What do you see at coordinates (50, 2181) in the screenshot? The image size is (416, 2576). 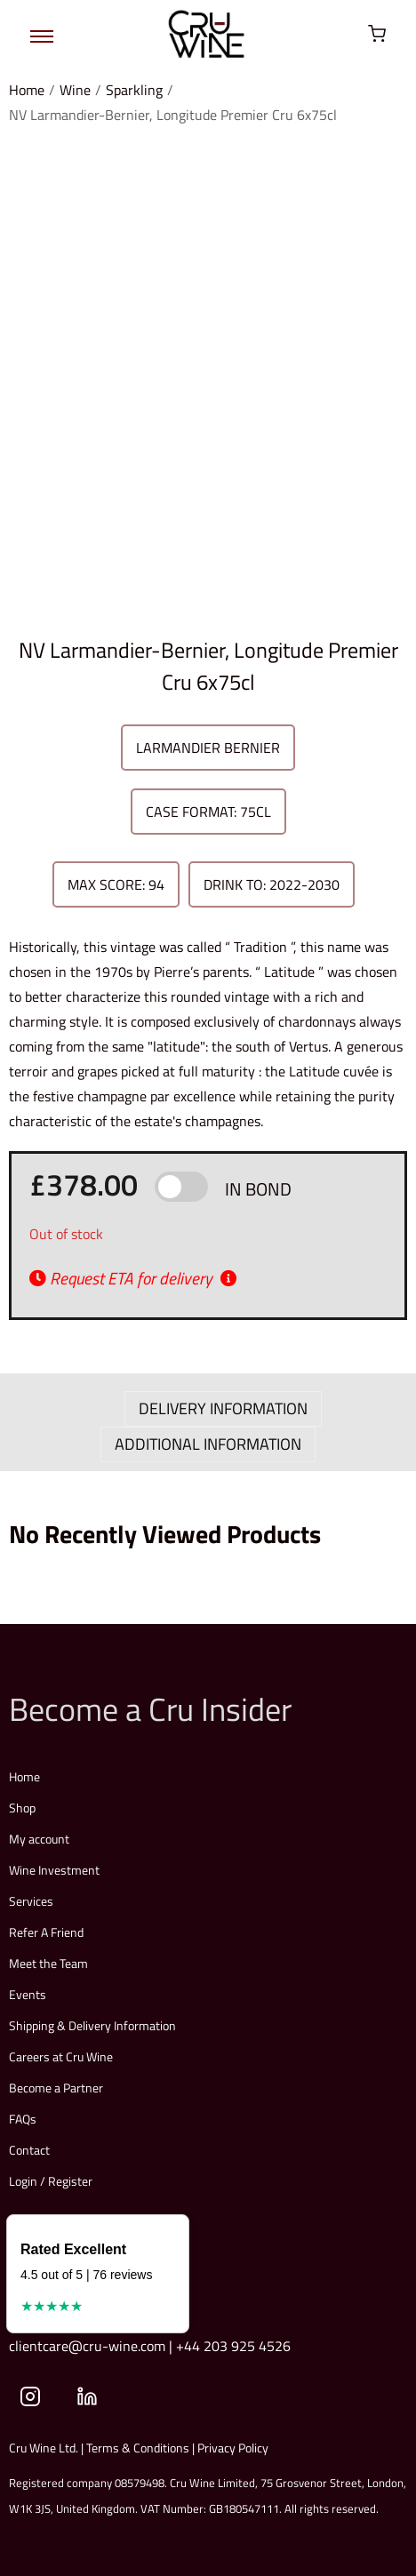 I see `Login / Register` at bounding box center [50, 2181].